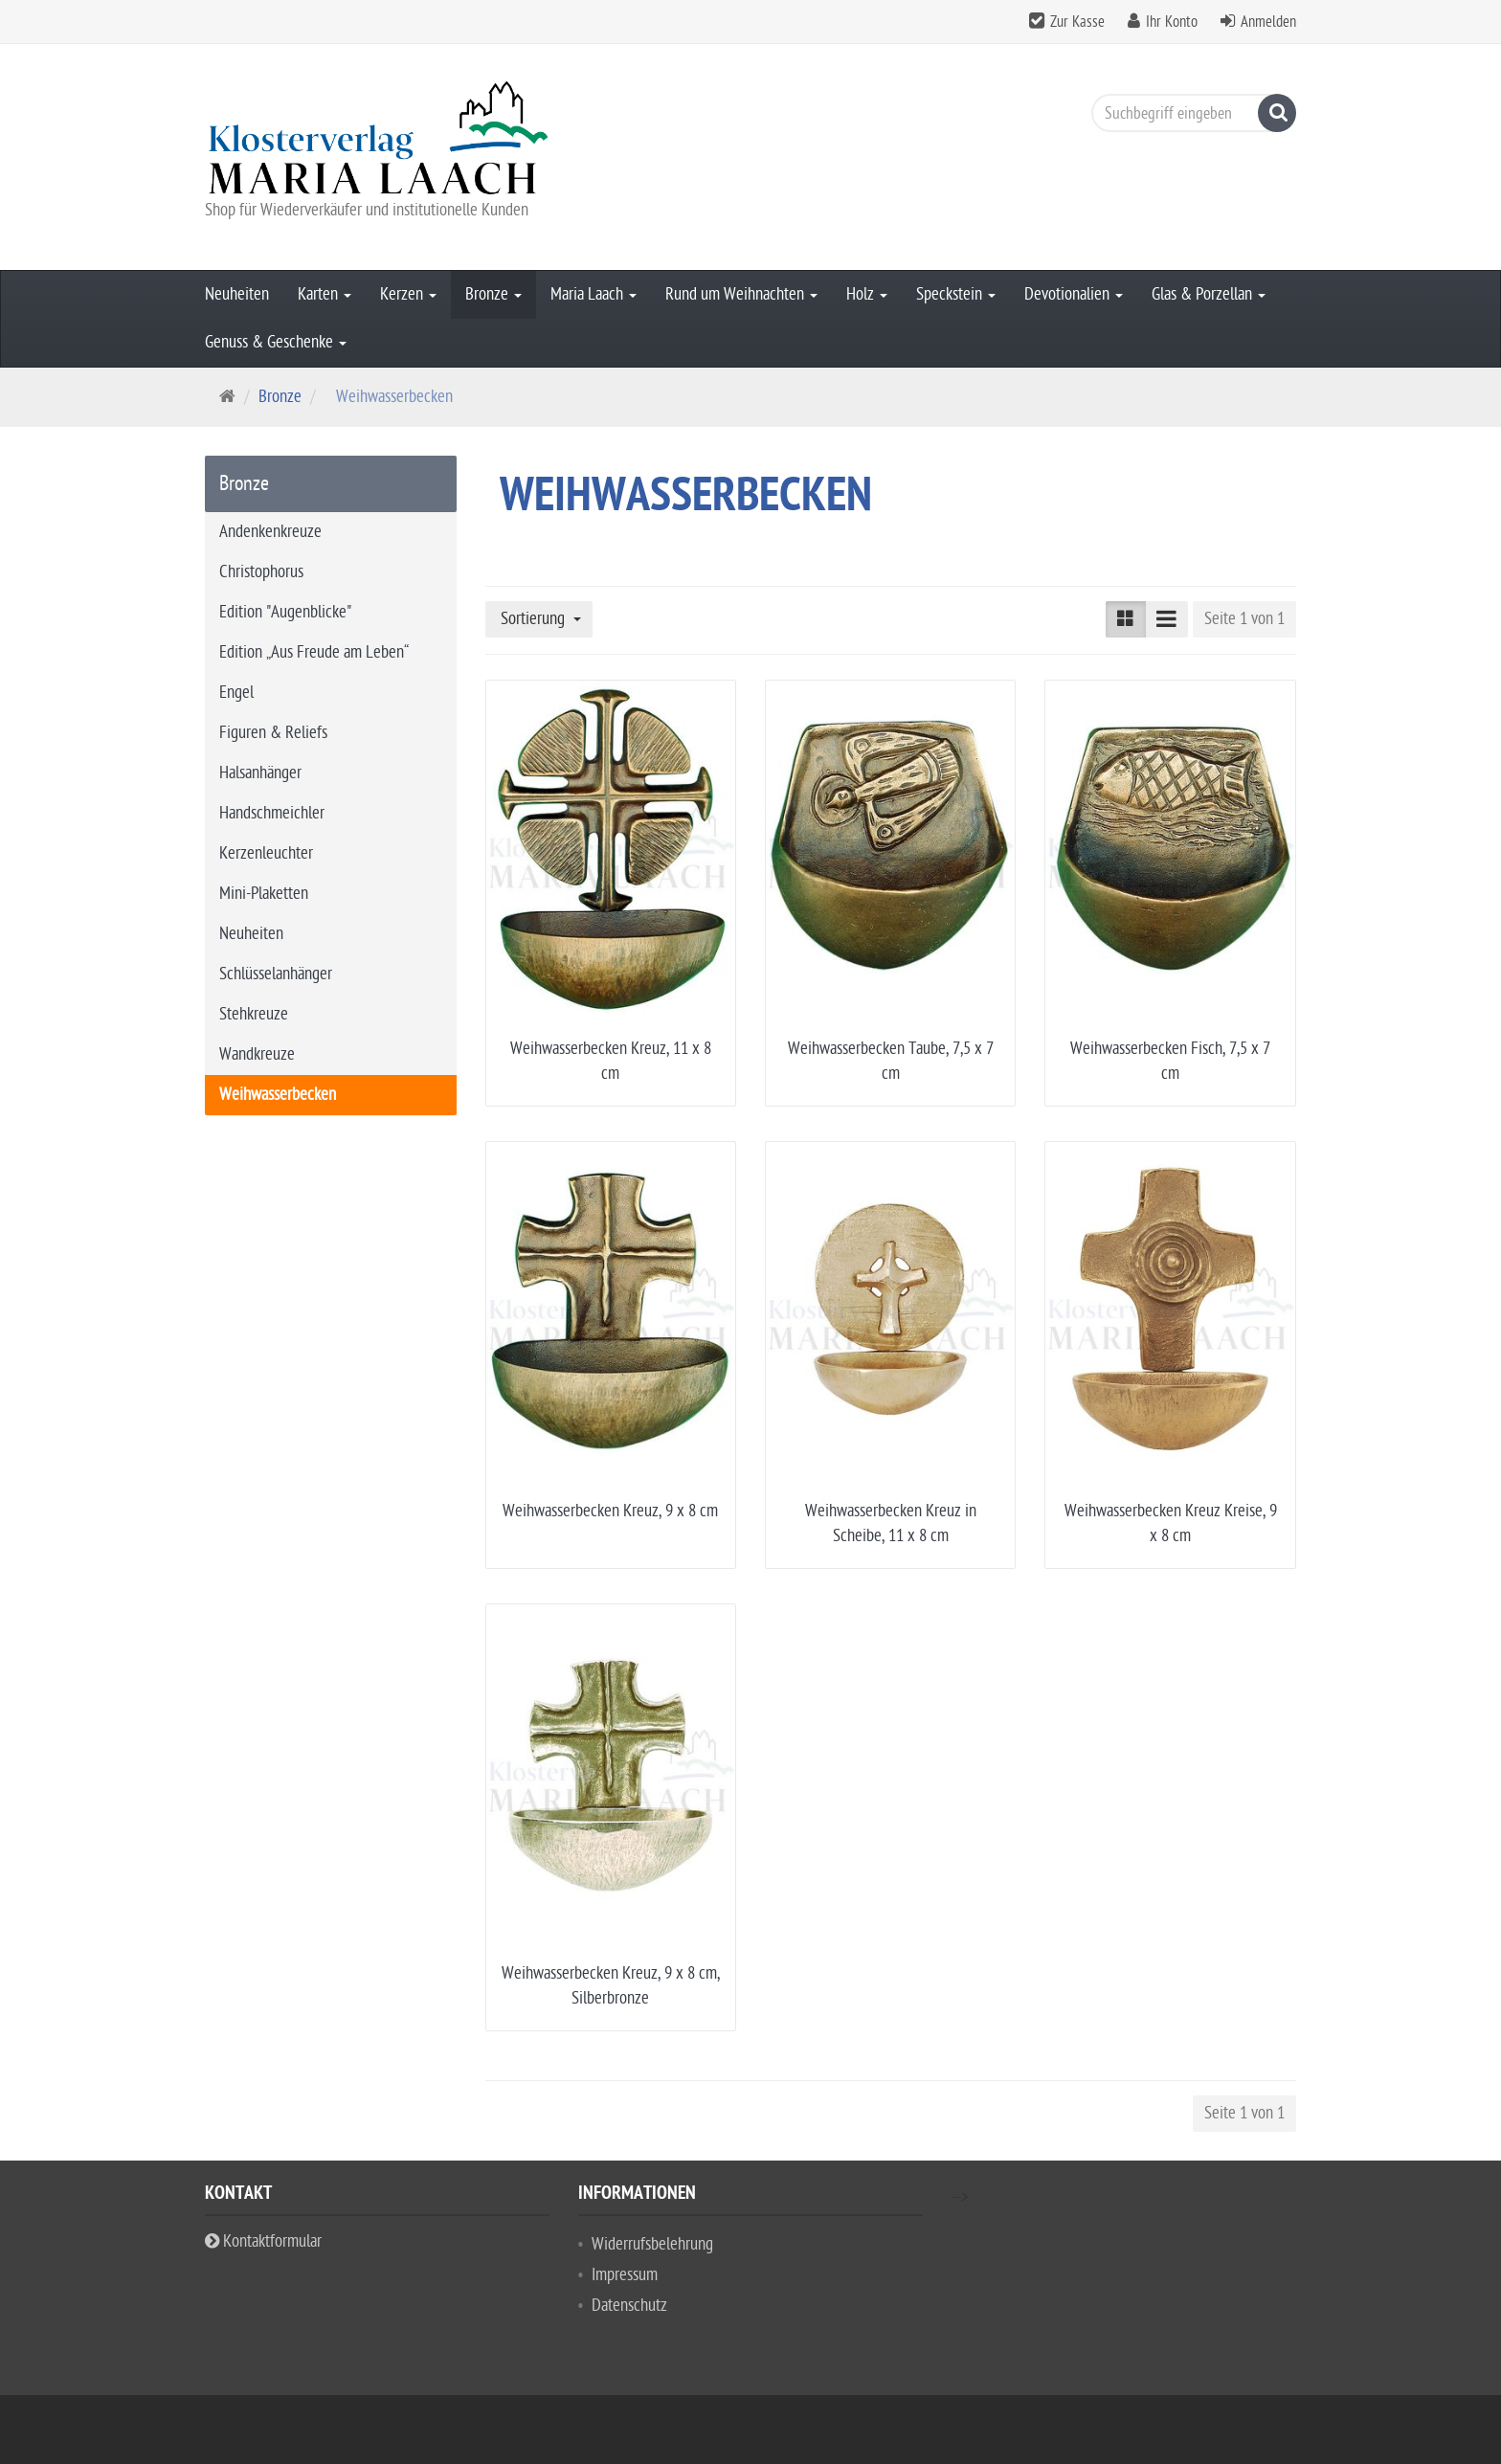 This screenshot has height=2464, width=1501. What do you see at coordinates (314, 652) in the screenshot?
I see `Edition „Aus Freude am Leben“` at bounding box center [314, 652].